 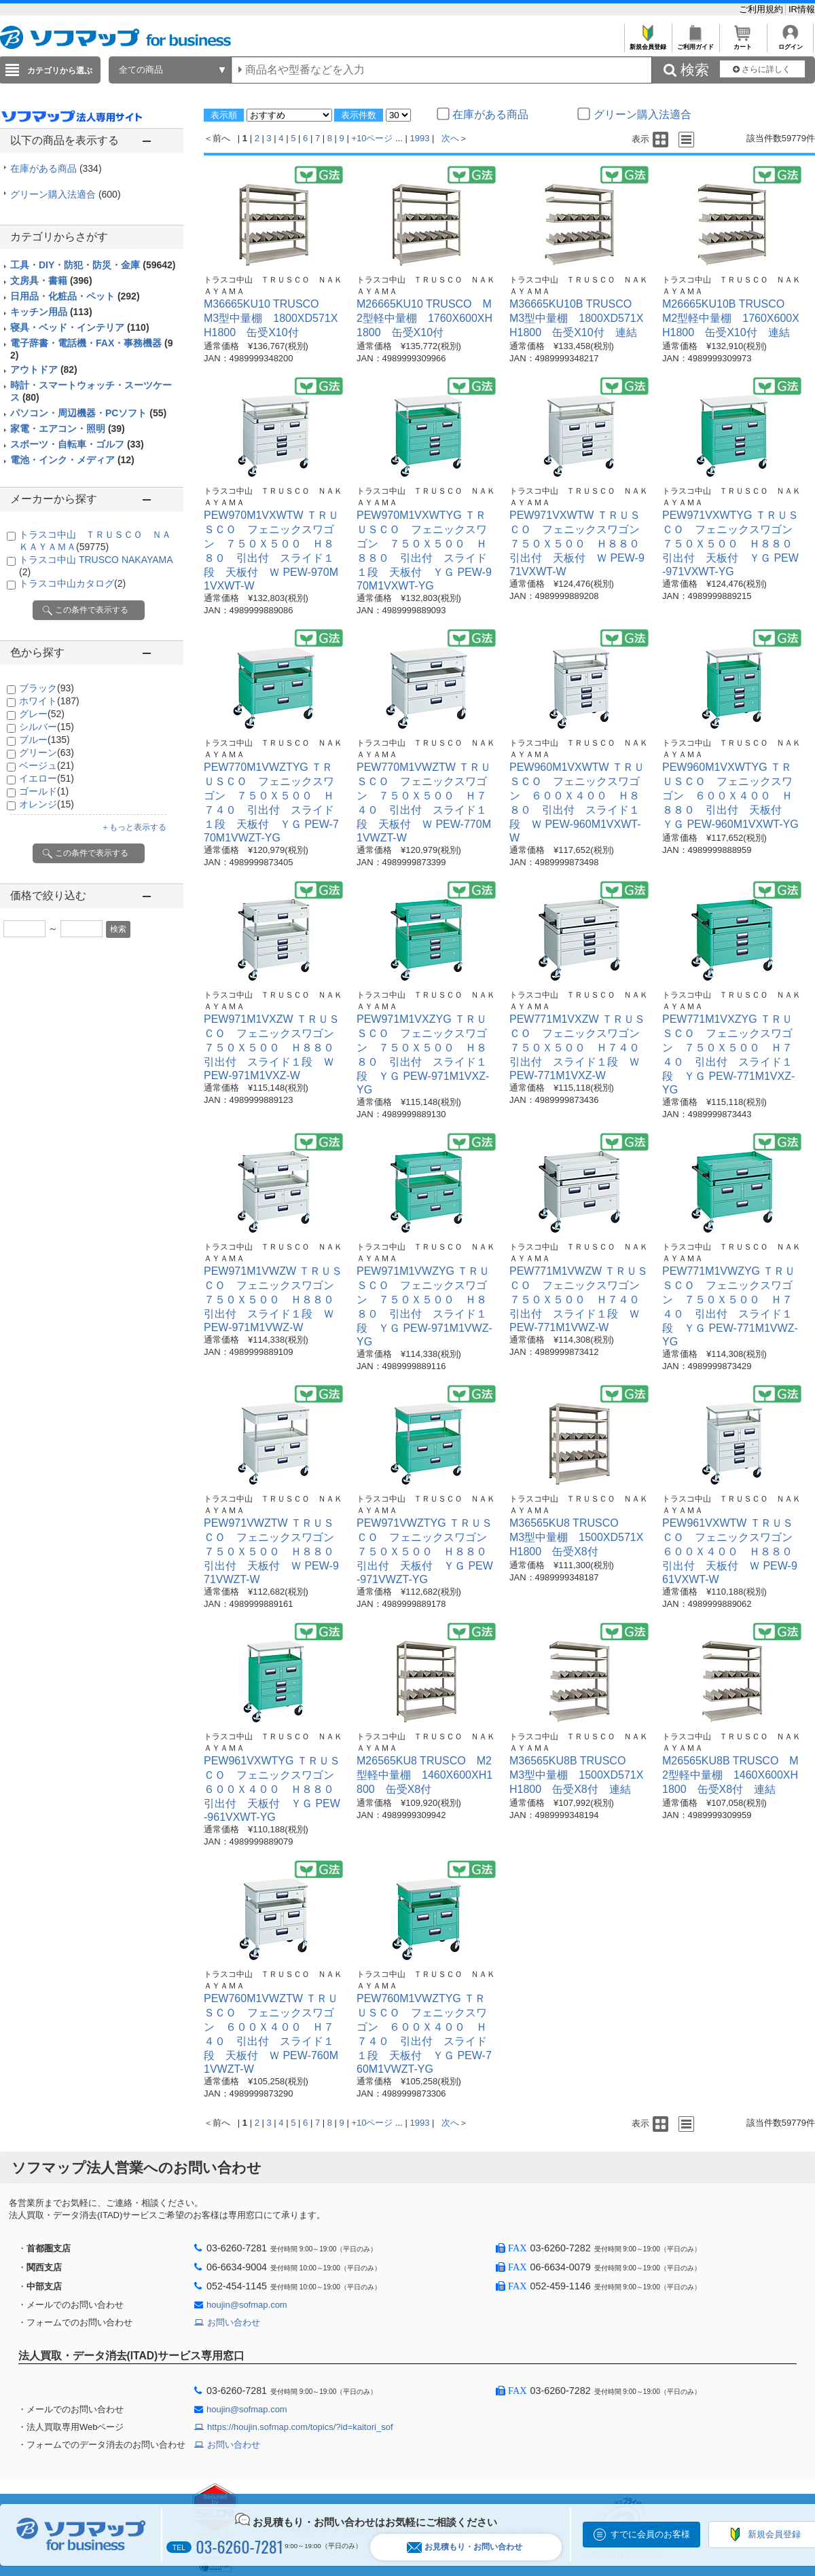 What do you see at coordinates (46, 726) in the screenshot?
I see `シルバー` at bounding box center [46, 726].